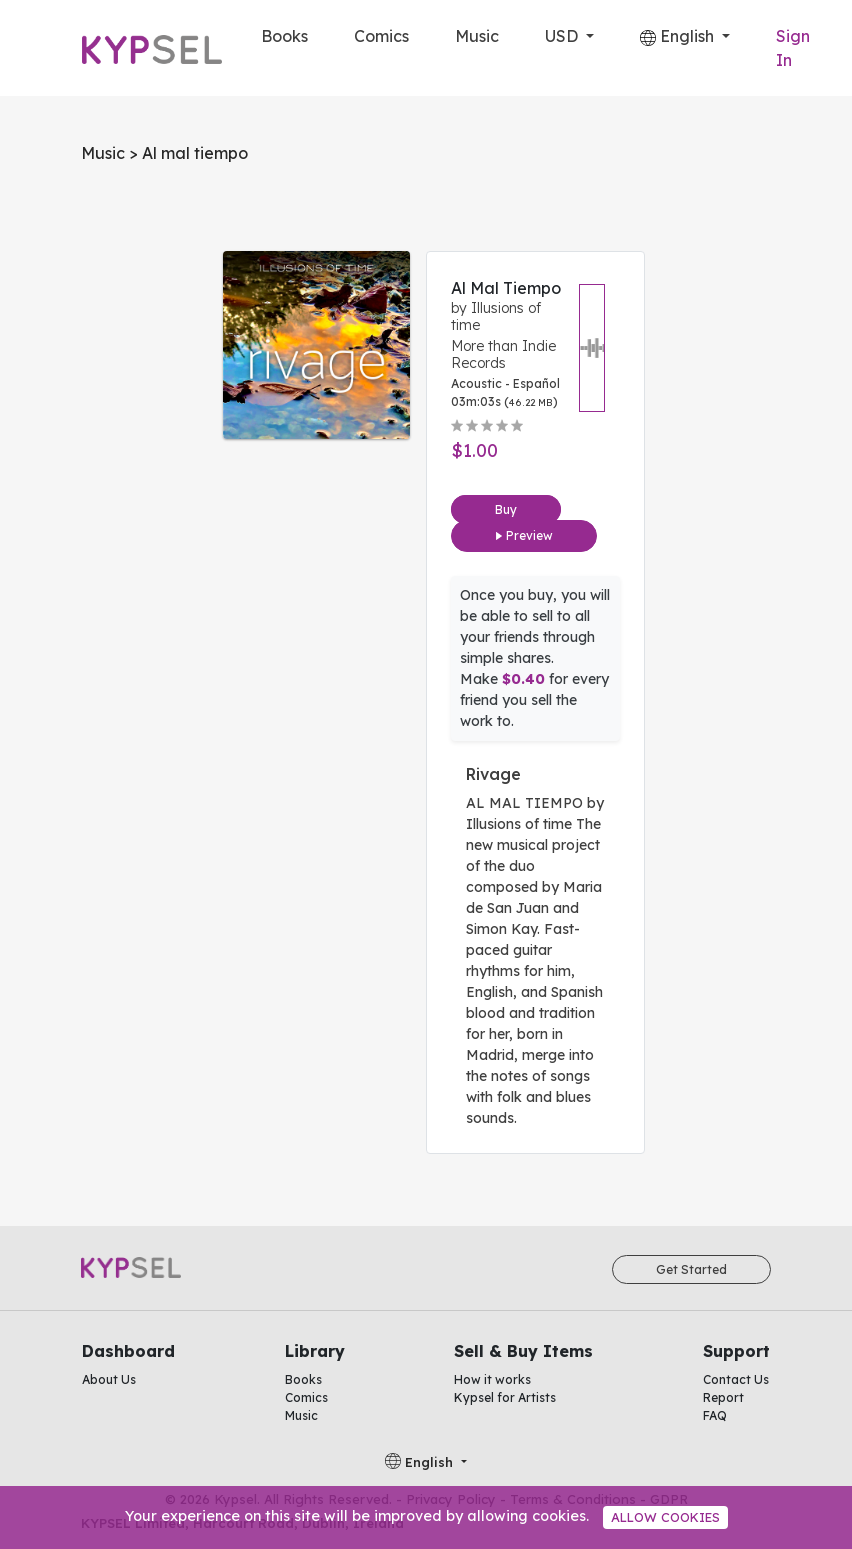 The image size is (852, 1549). I want to click on Music, so click(477, 36).